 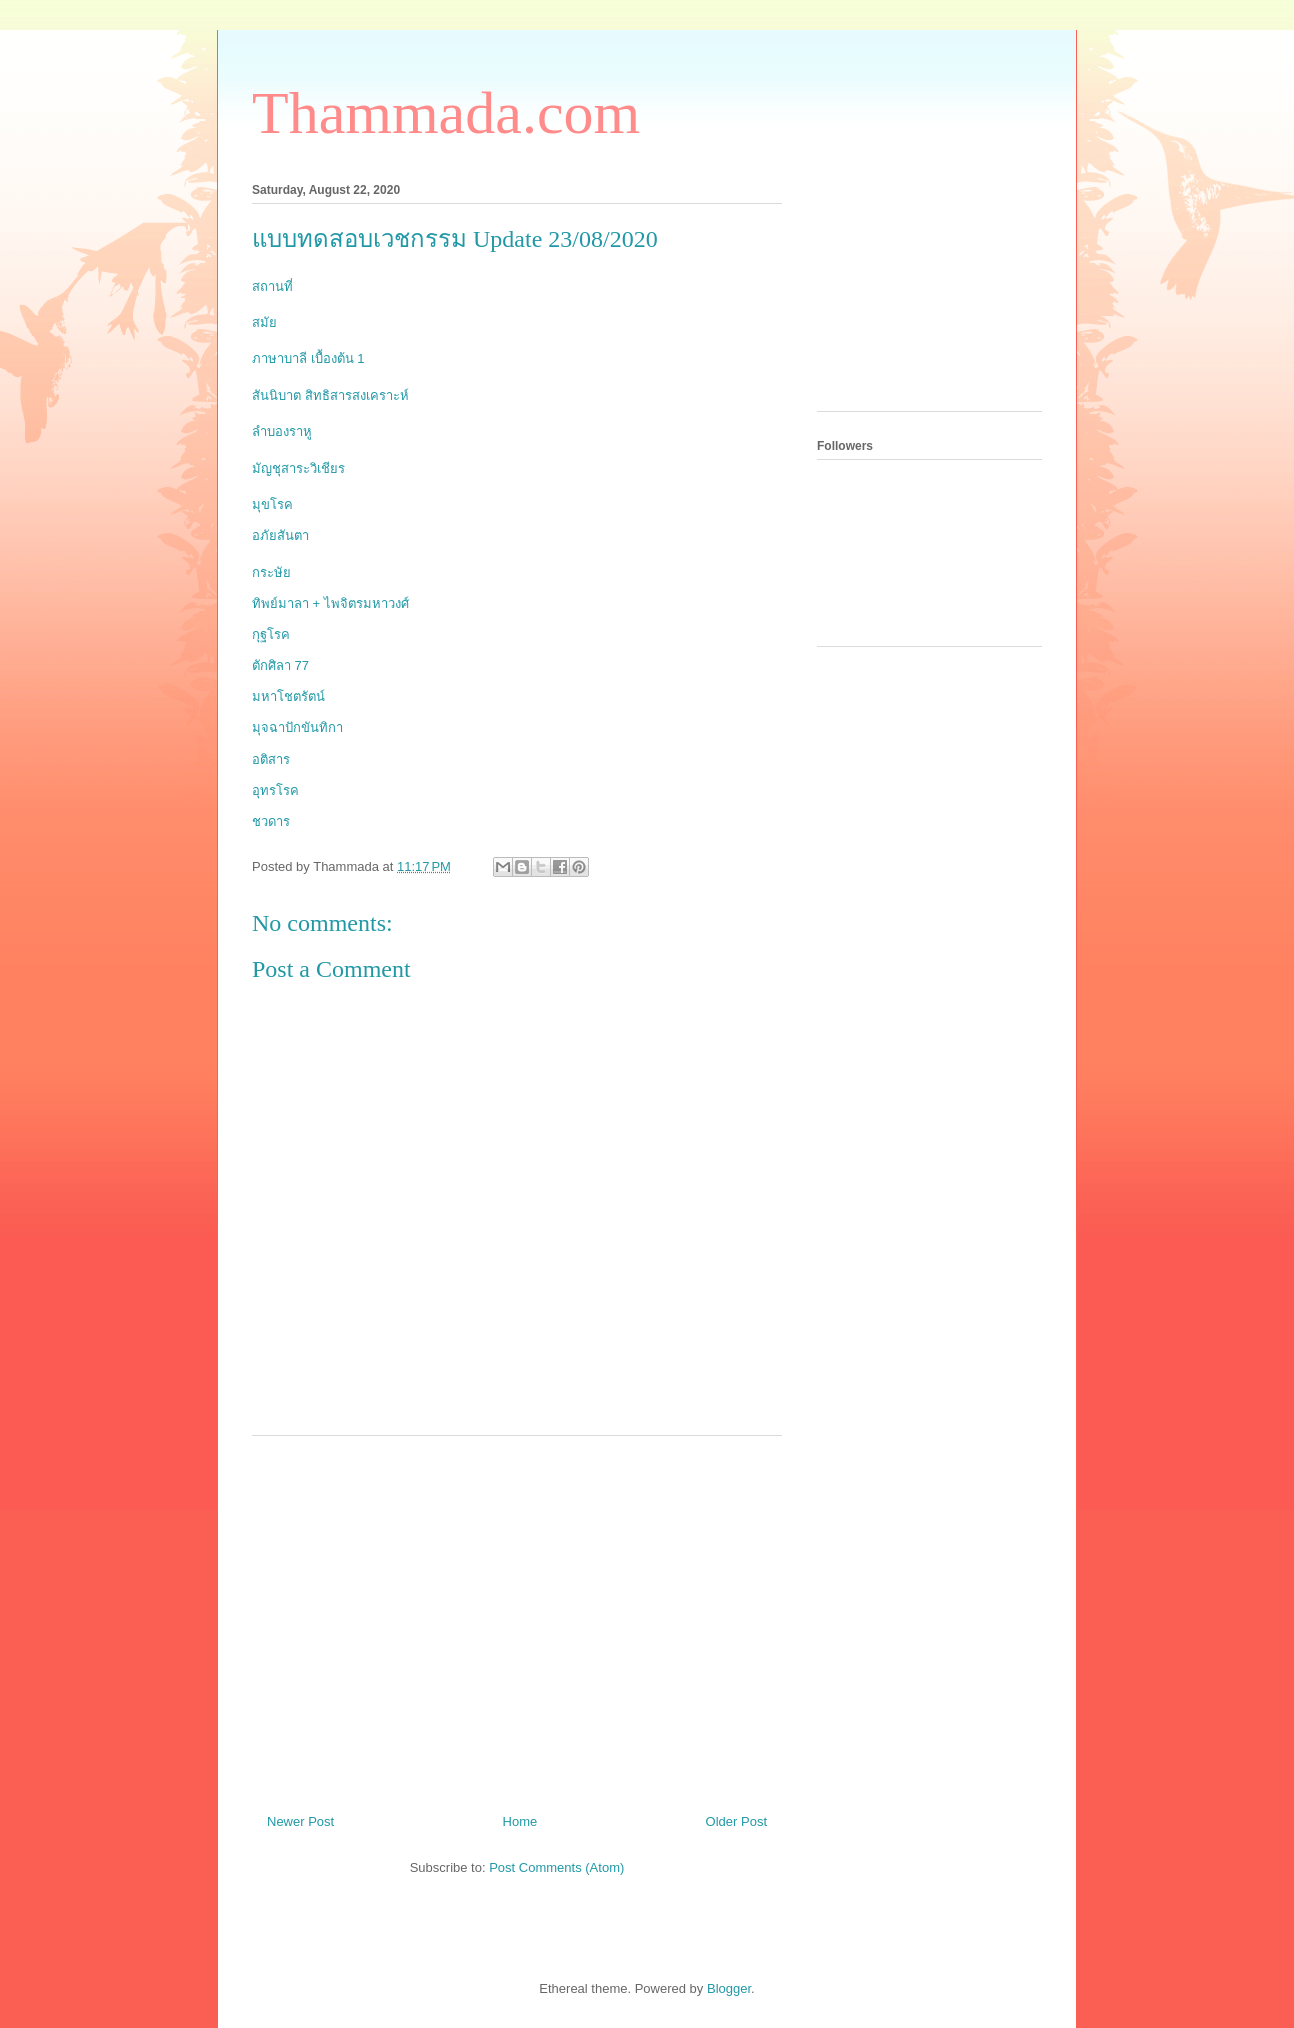 What do you see at coordinates (298, 468) in the screenshot?
I see `มัญชุสาระวิเชียร` at bounding box center [298, 468].